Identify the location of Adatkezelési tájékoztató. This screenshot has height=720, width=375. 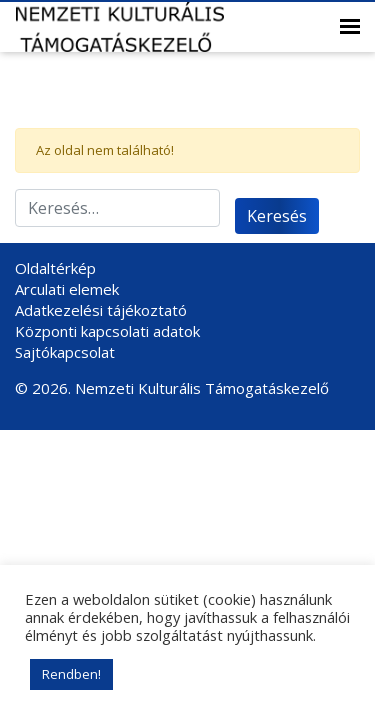
(101, 310).